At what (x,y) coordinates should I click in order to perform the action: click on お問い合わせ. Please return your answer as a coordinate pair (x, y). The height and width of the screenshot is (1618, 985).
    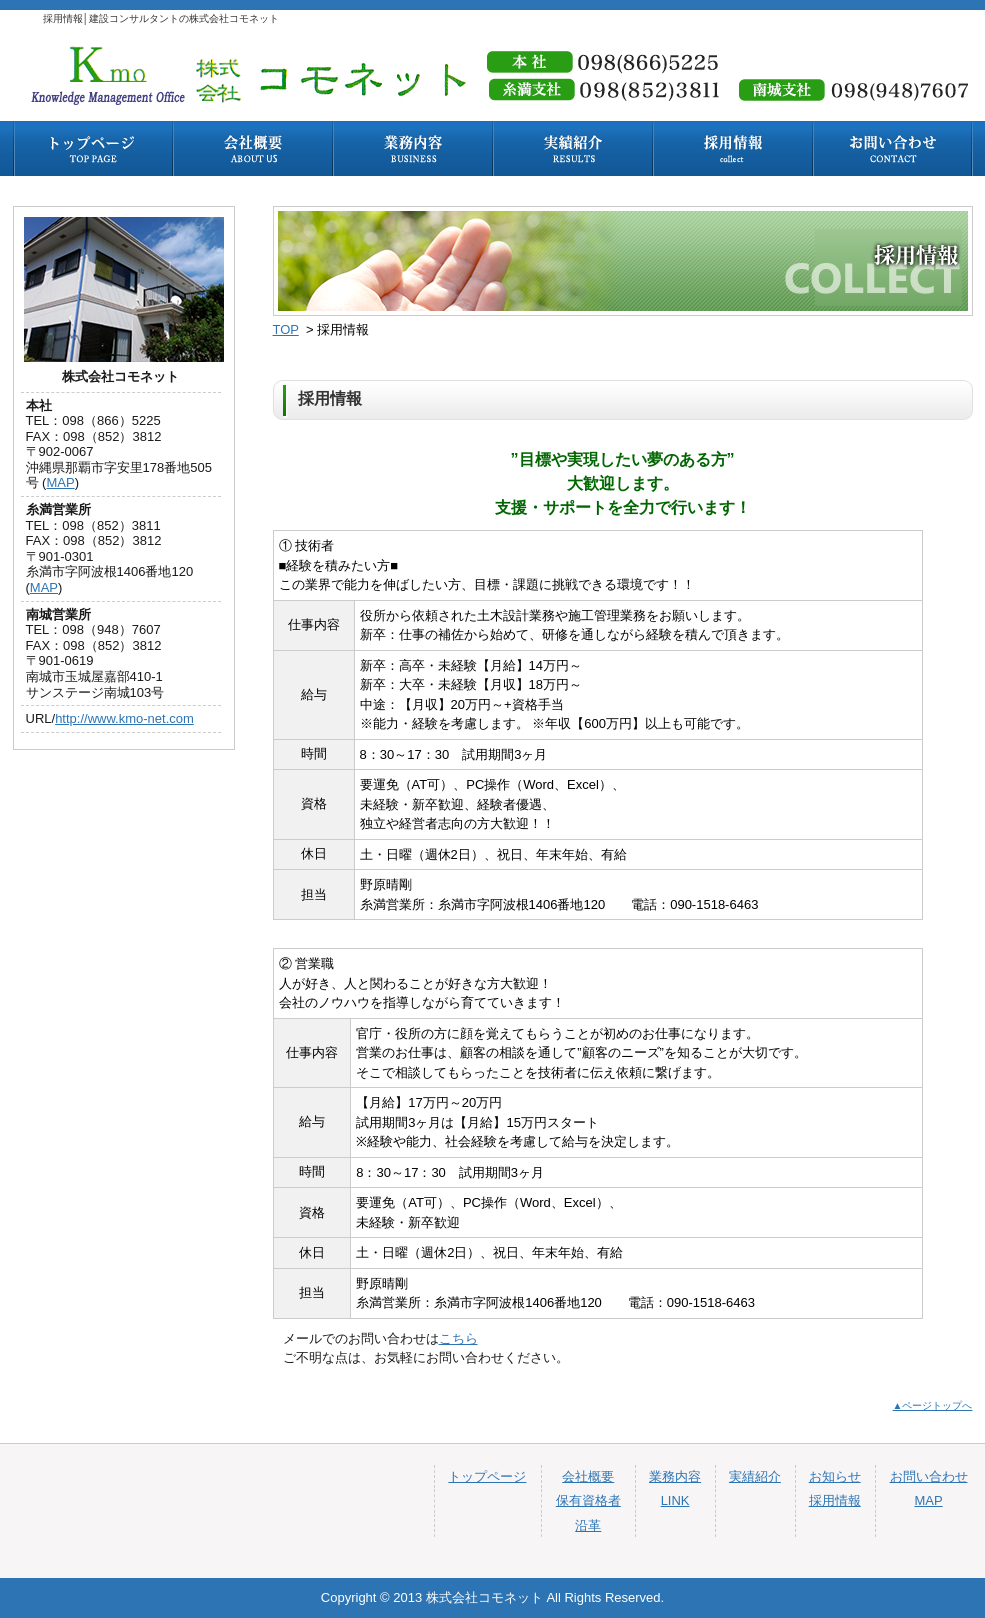
    Looking at the image, I should click on (929, 1476).